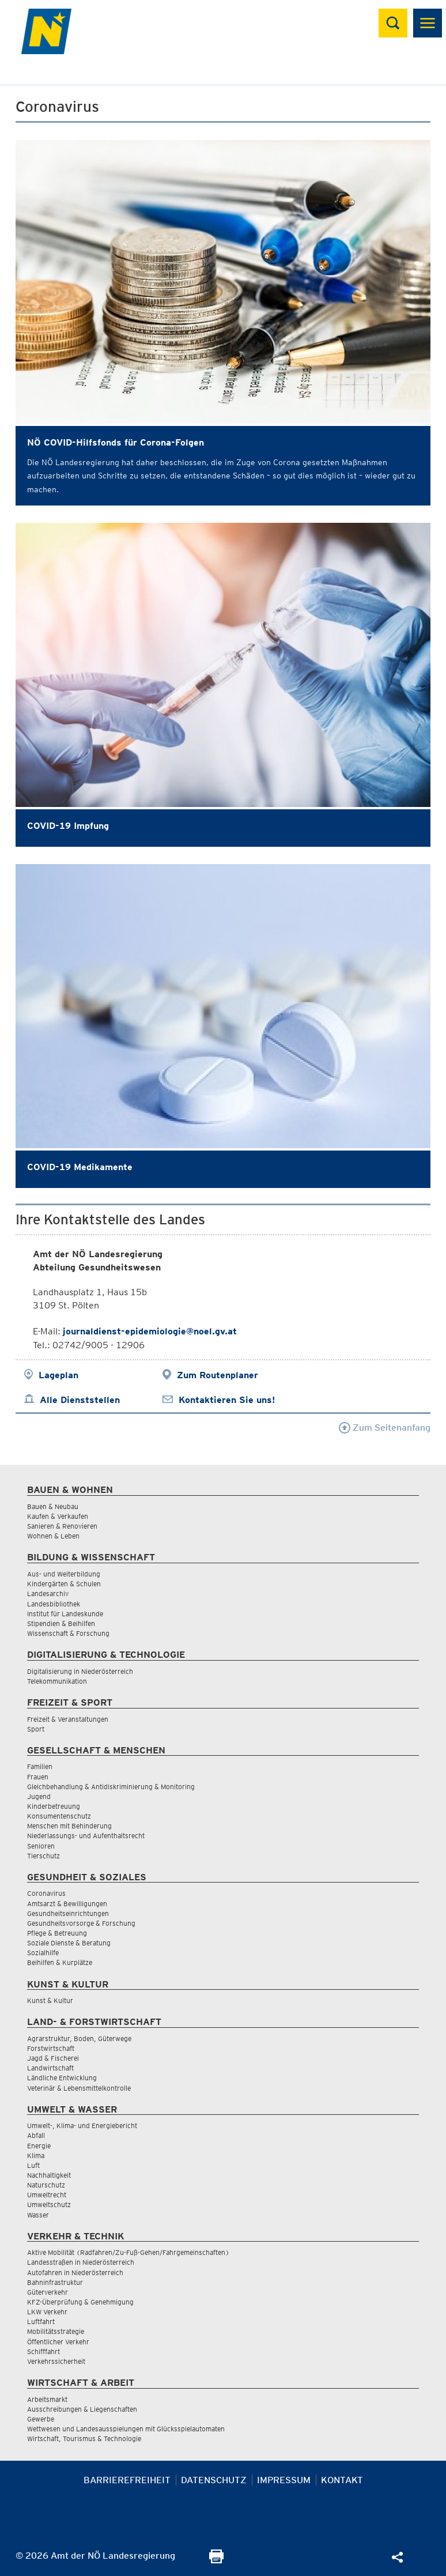  What do you see at coordinates (80, 2302) in the screenshot?
I see `KFZ-Überprüfung & Genehmigung` at bounding box center [80, 2302].